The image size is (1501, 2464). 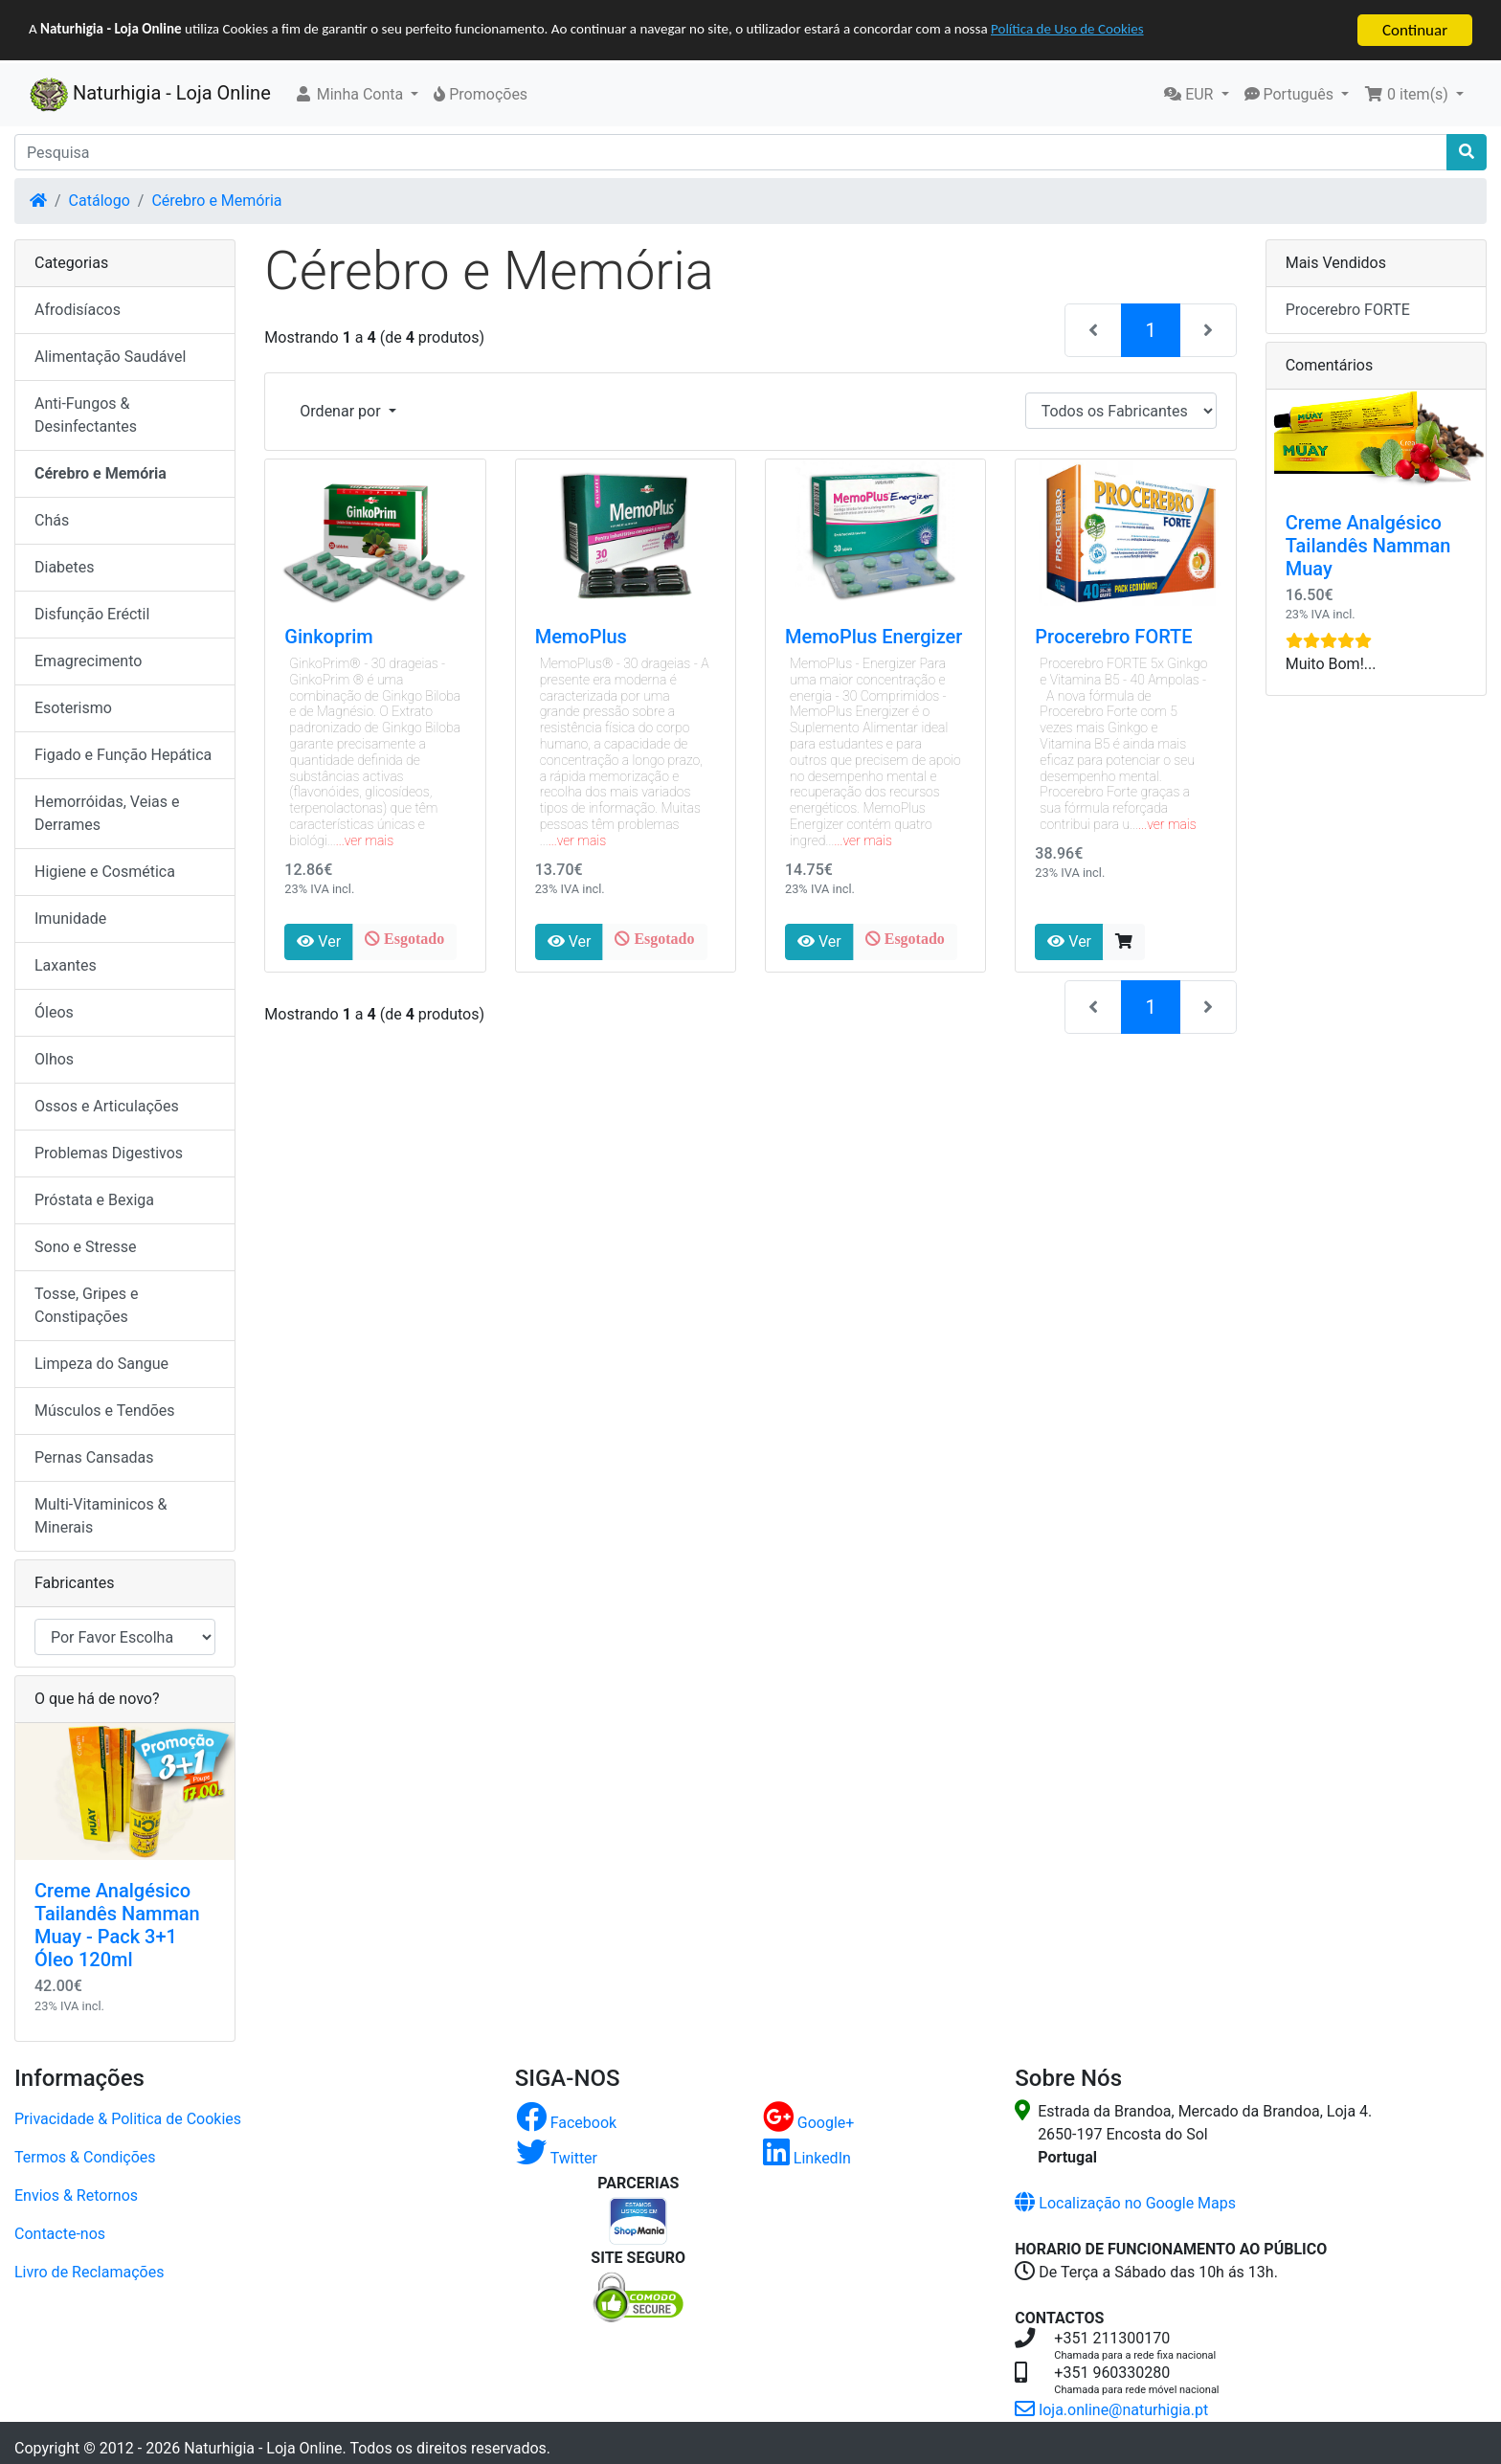 I want to click on Esoterismo, so click(x=73, y=708).